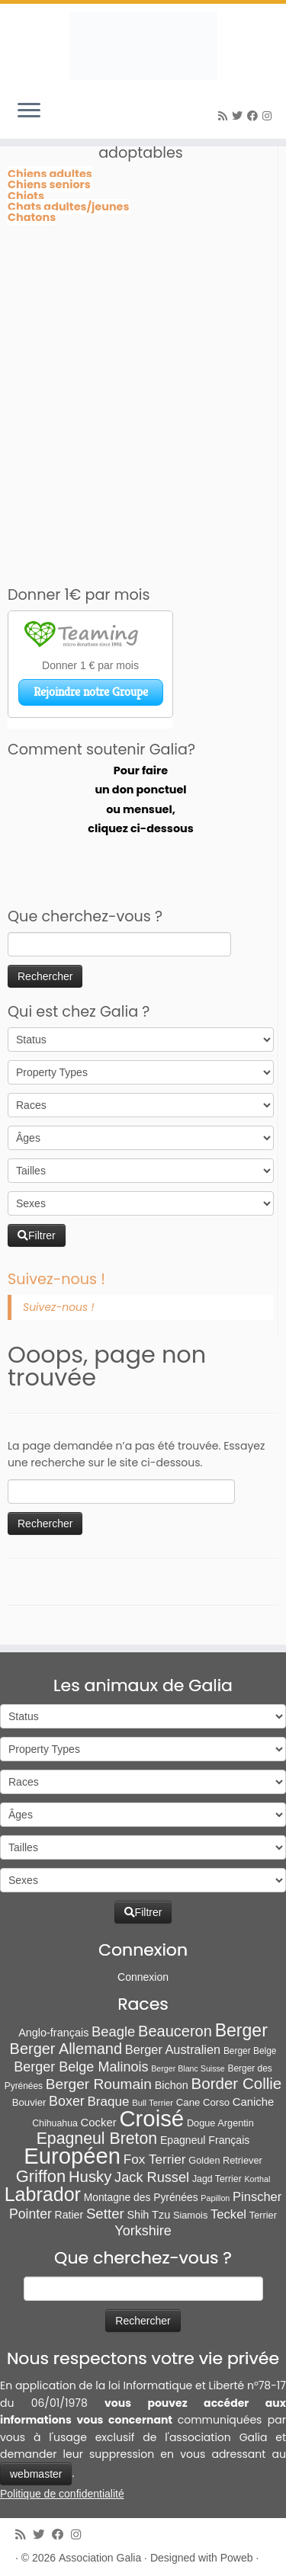 This screenshot has height=2576, width=286. What do you see at coordinates (49, 184) in the screenshot?
I see `Chiens seniors` at bounding box center [49, 184].